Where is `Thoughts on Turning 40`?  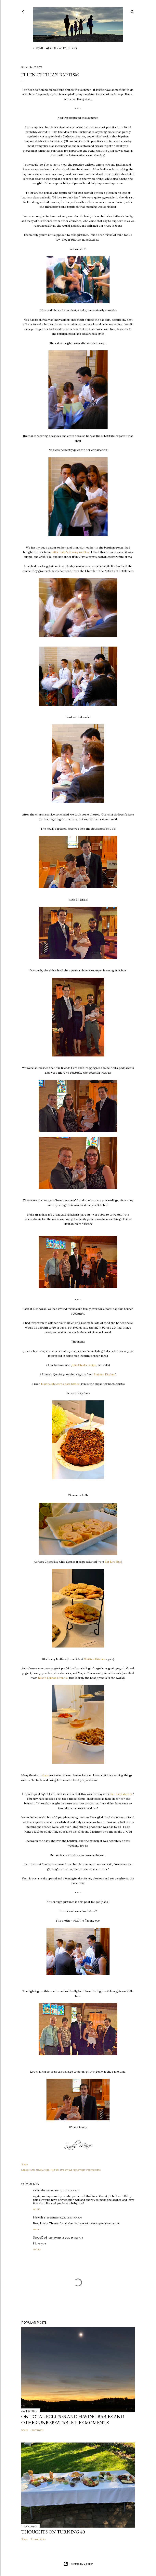
Thoughts on Turning 40 is located at coordinates (53, 2532).